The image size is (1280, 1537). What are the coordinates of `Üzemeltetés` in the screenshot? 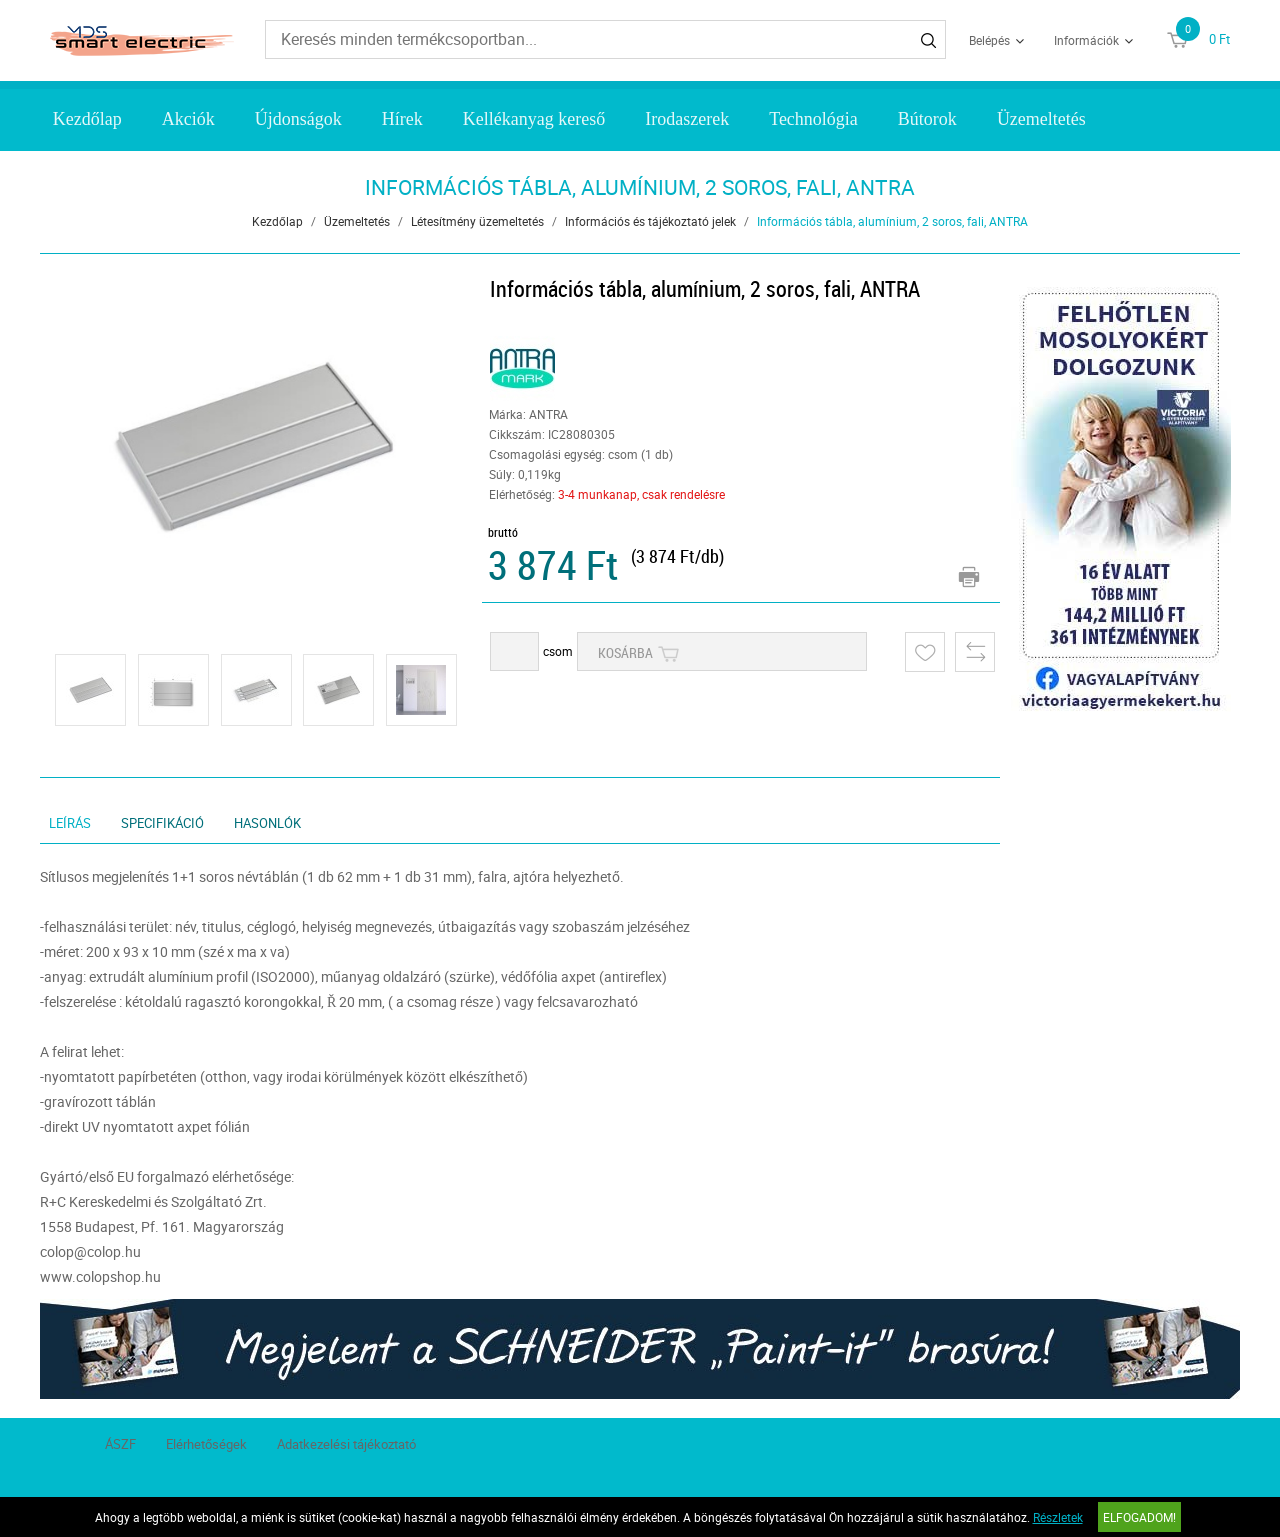 It's located at (1041, 119).